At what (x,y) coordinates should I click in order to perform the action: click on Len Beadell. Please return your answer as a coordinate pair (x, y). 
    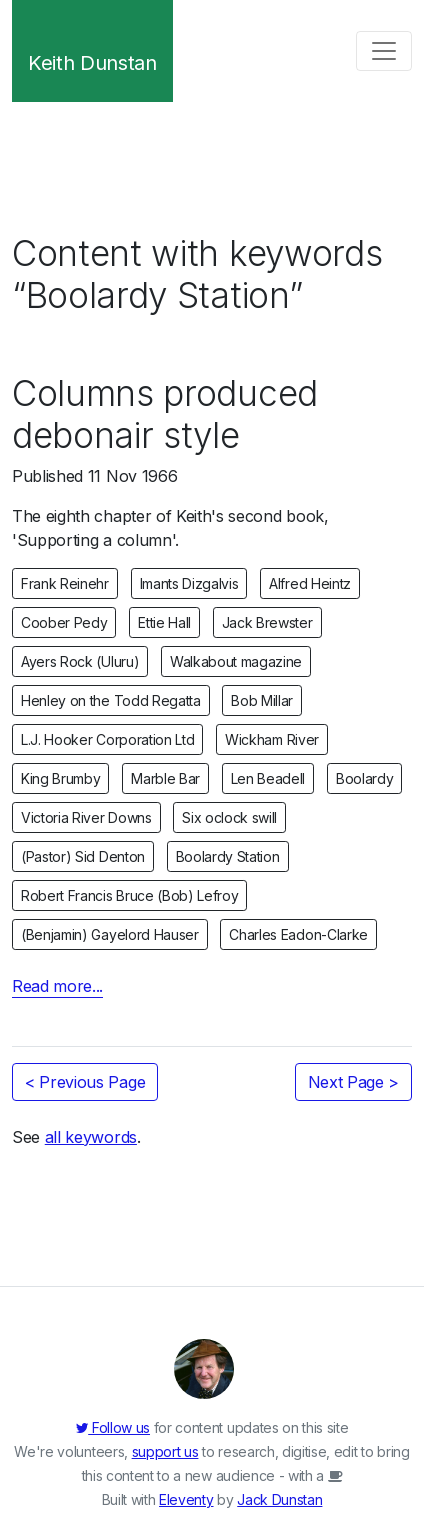
    Looking at the image, I should click on (268, 778).